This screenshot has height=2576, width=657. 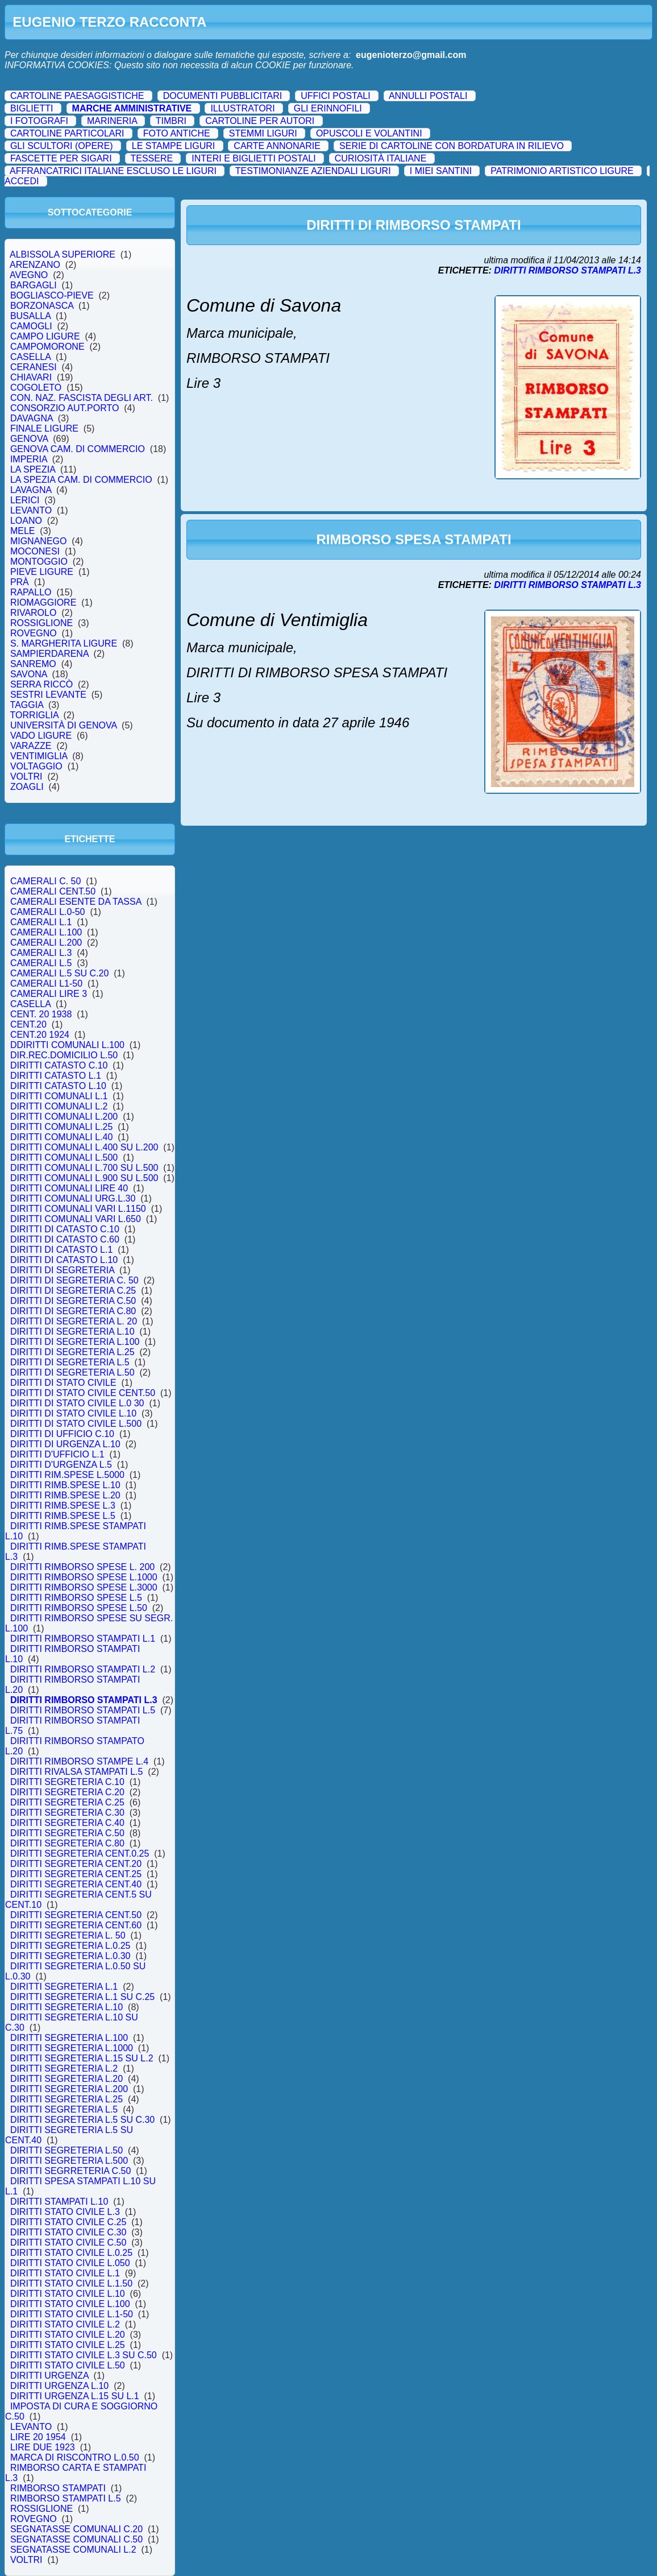 What do you see at coordinates (59, 2386) in the screenshot?
I see `DIRITTI URGENZA L.10` at bounding box center [59, 2386].